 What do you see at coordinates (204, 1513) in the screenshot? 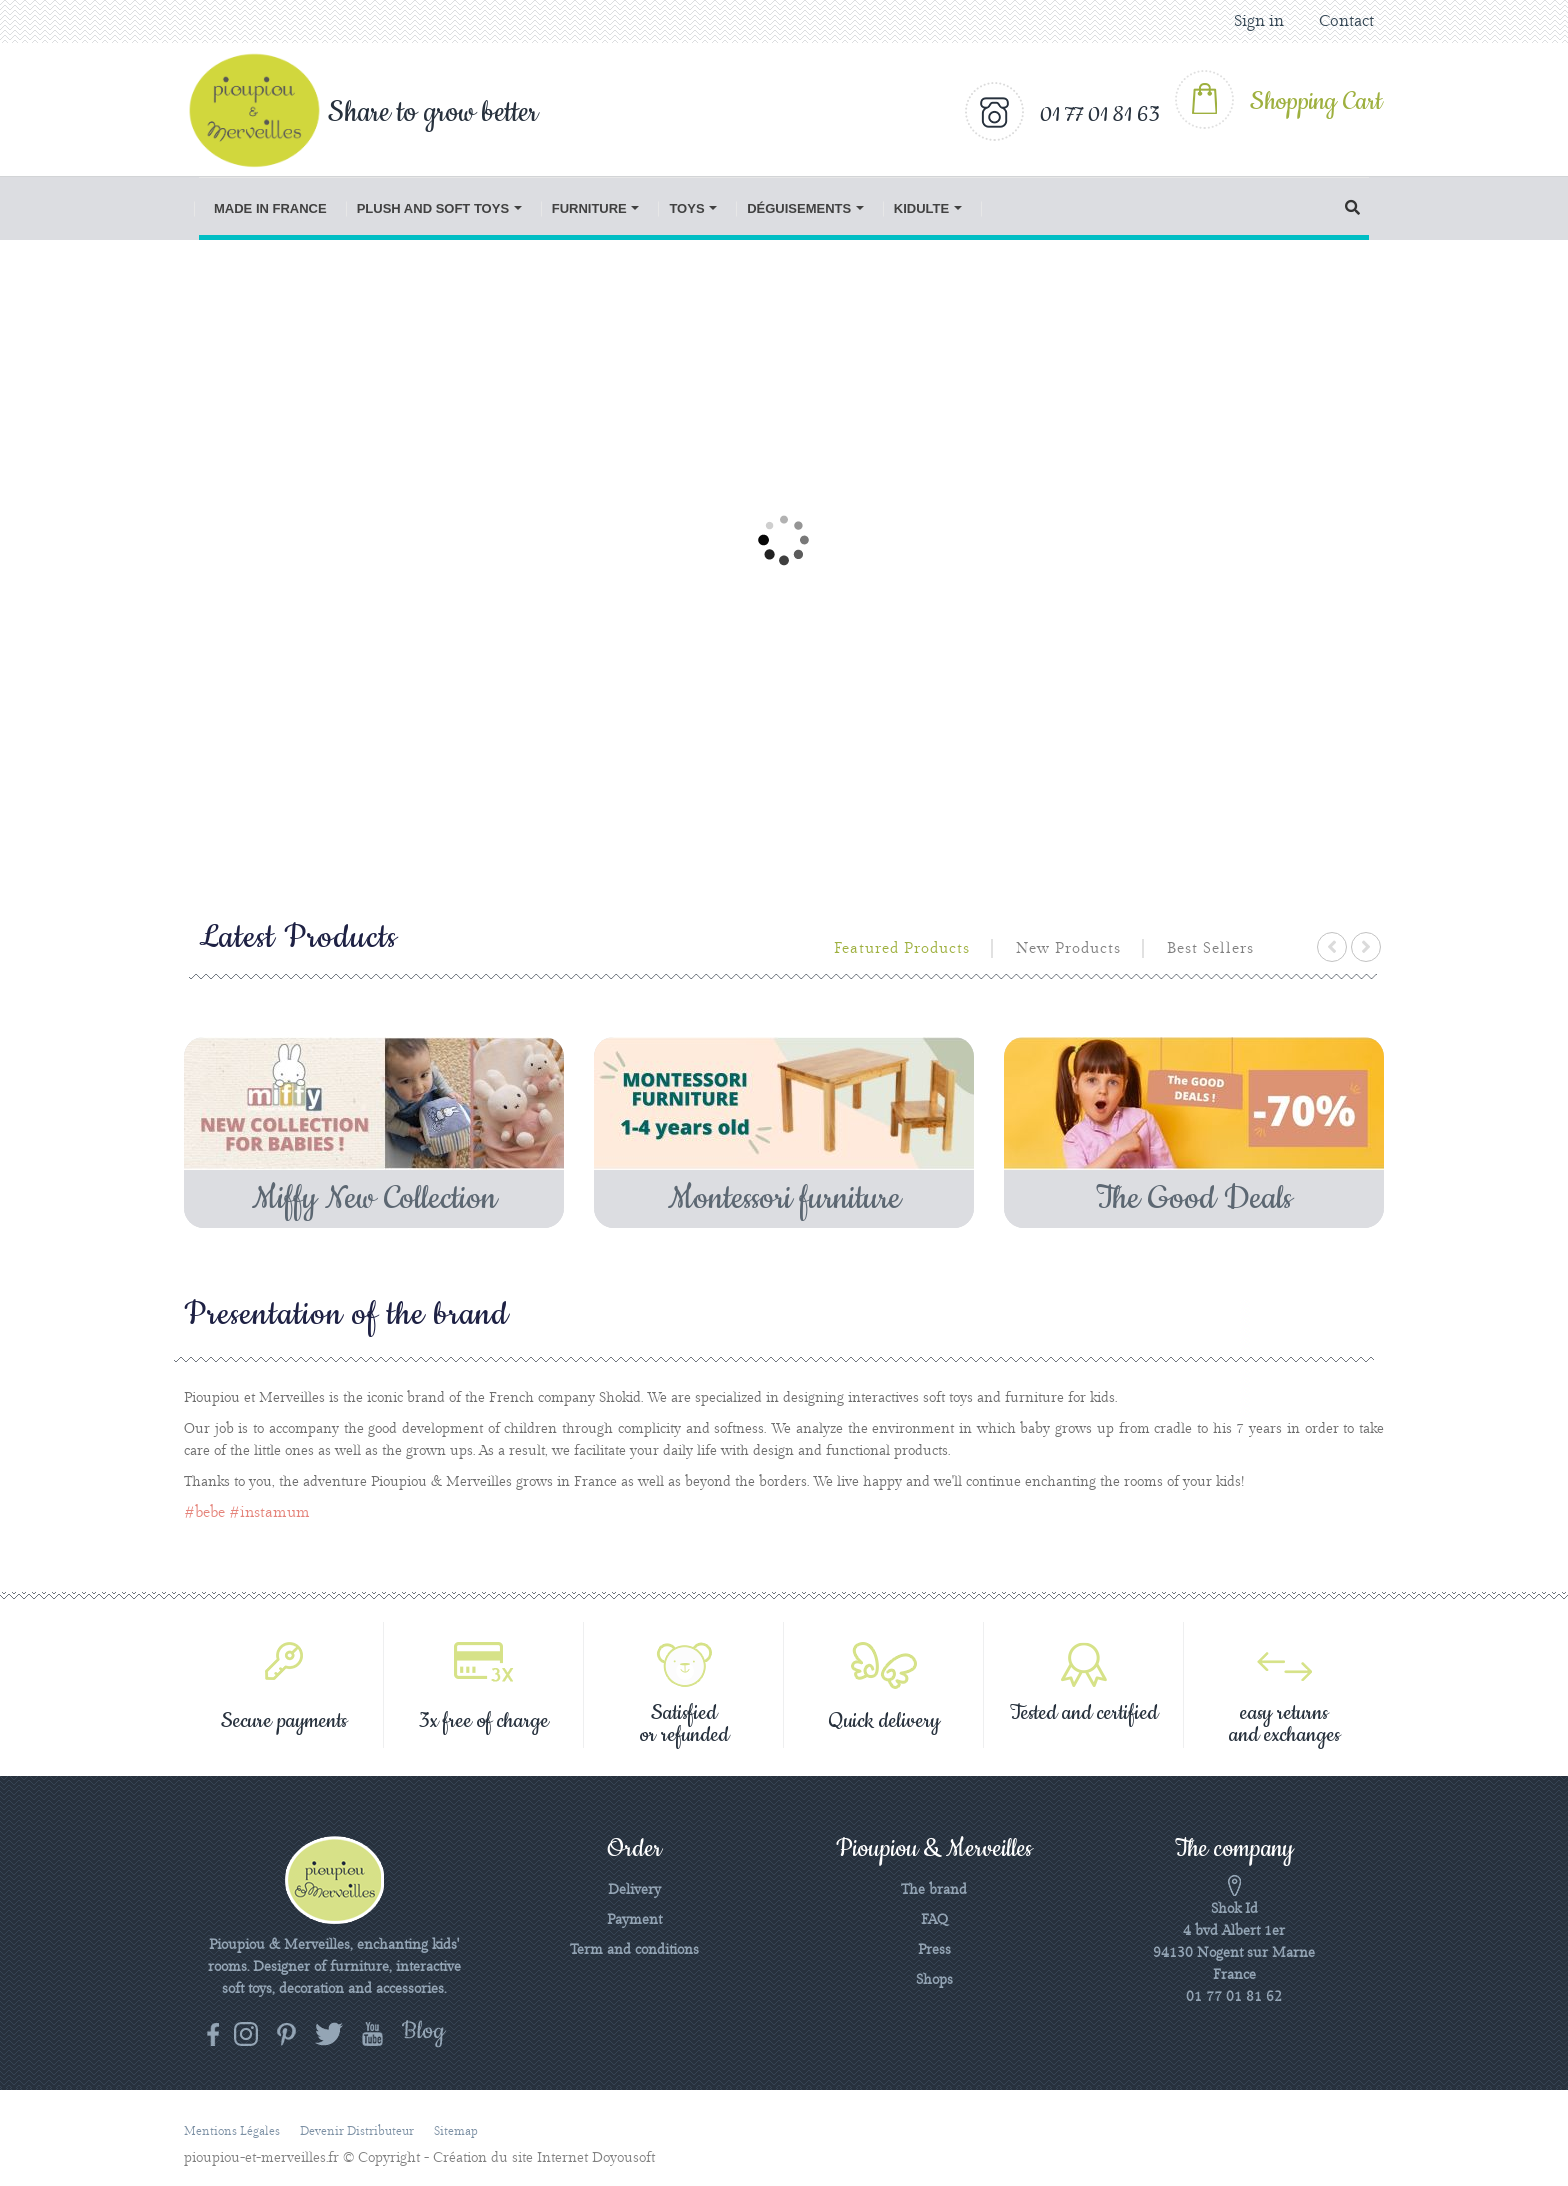
I see `#bebe` at bounding box center [204, 1513].